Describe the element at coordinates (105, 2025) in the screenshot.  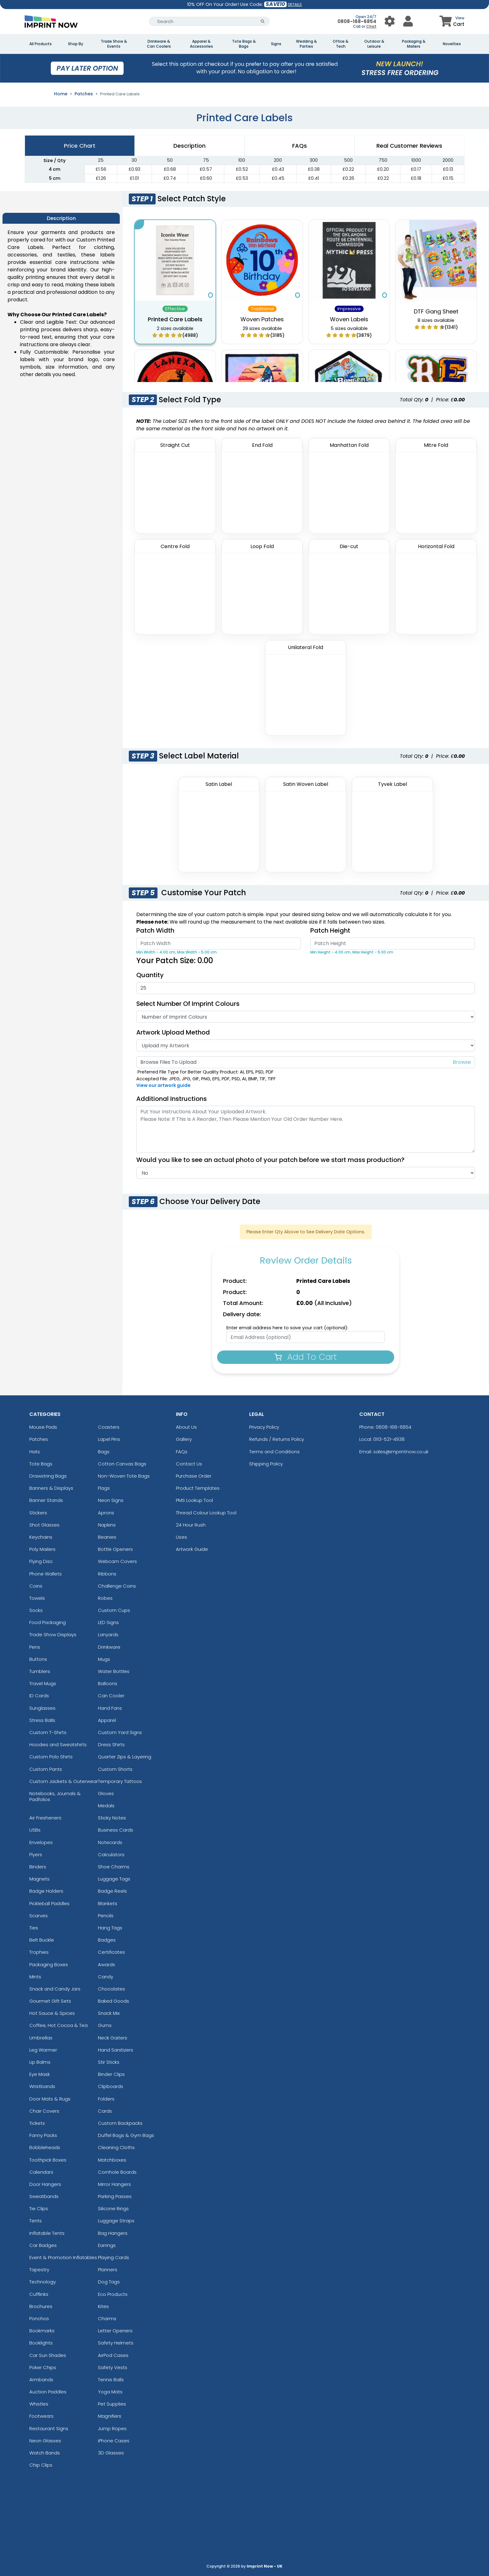
I see `Gums` at that location.